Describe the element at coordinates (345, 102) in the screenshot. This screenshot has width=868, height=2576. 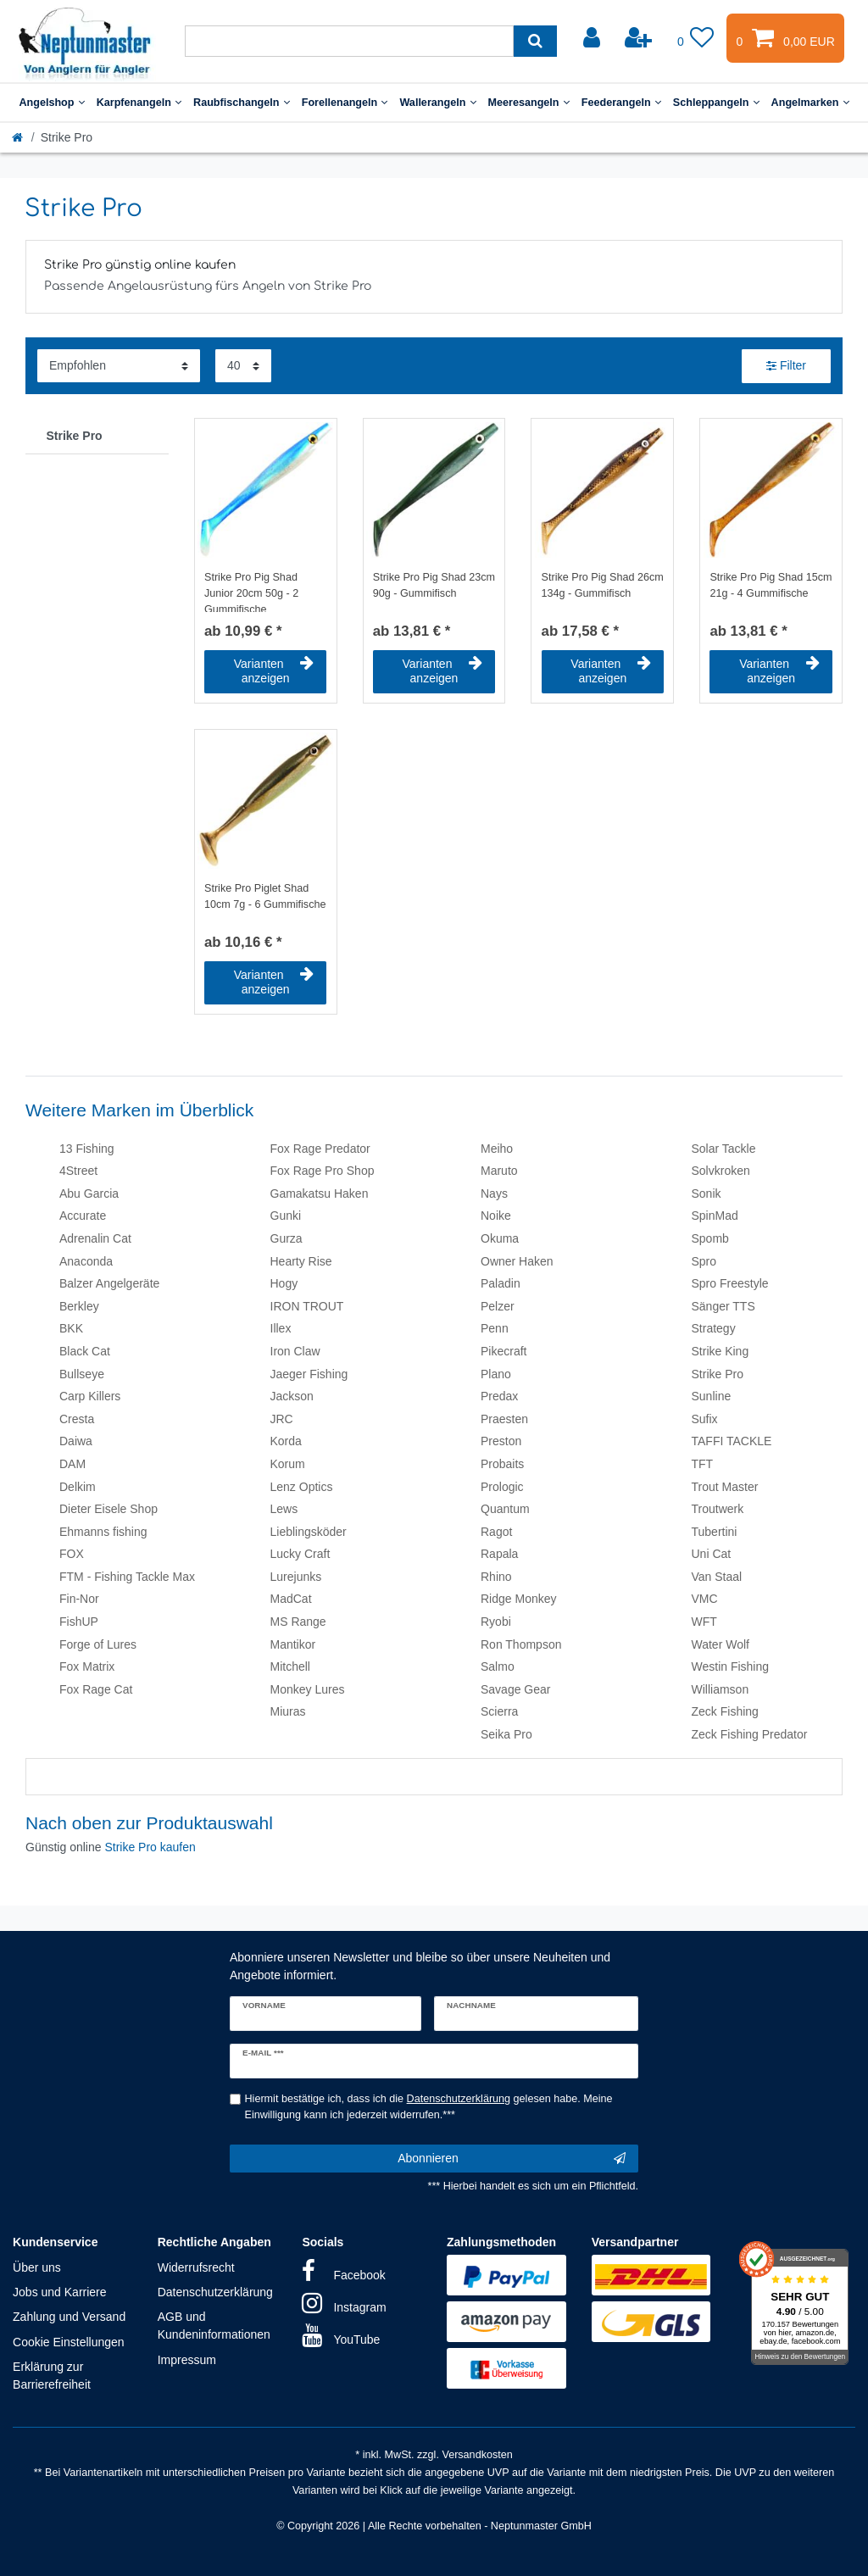
I see `Forellenangeln` at that location.